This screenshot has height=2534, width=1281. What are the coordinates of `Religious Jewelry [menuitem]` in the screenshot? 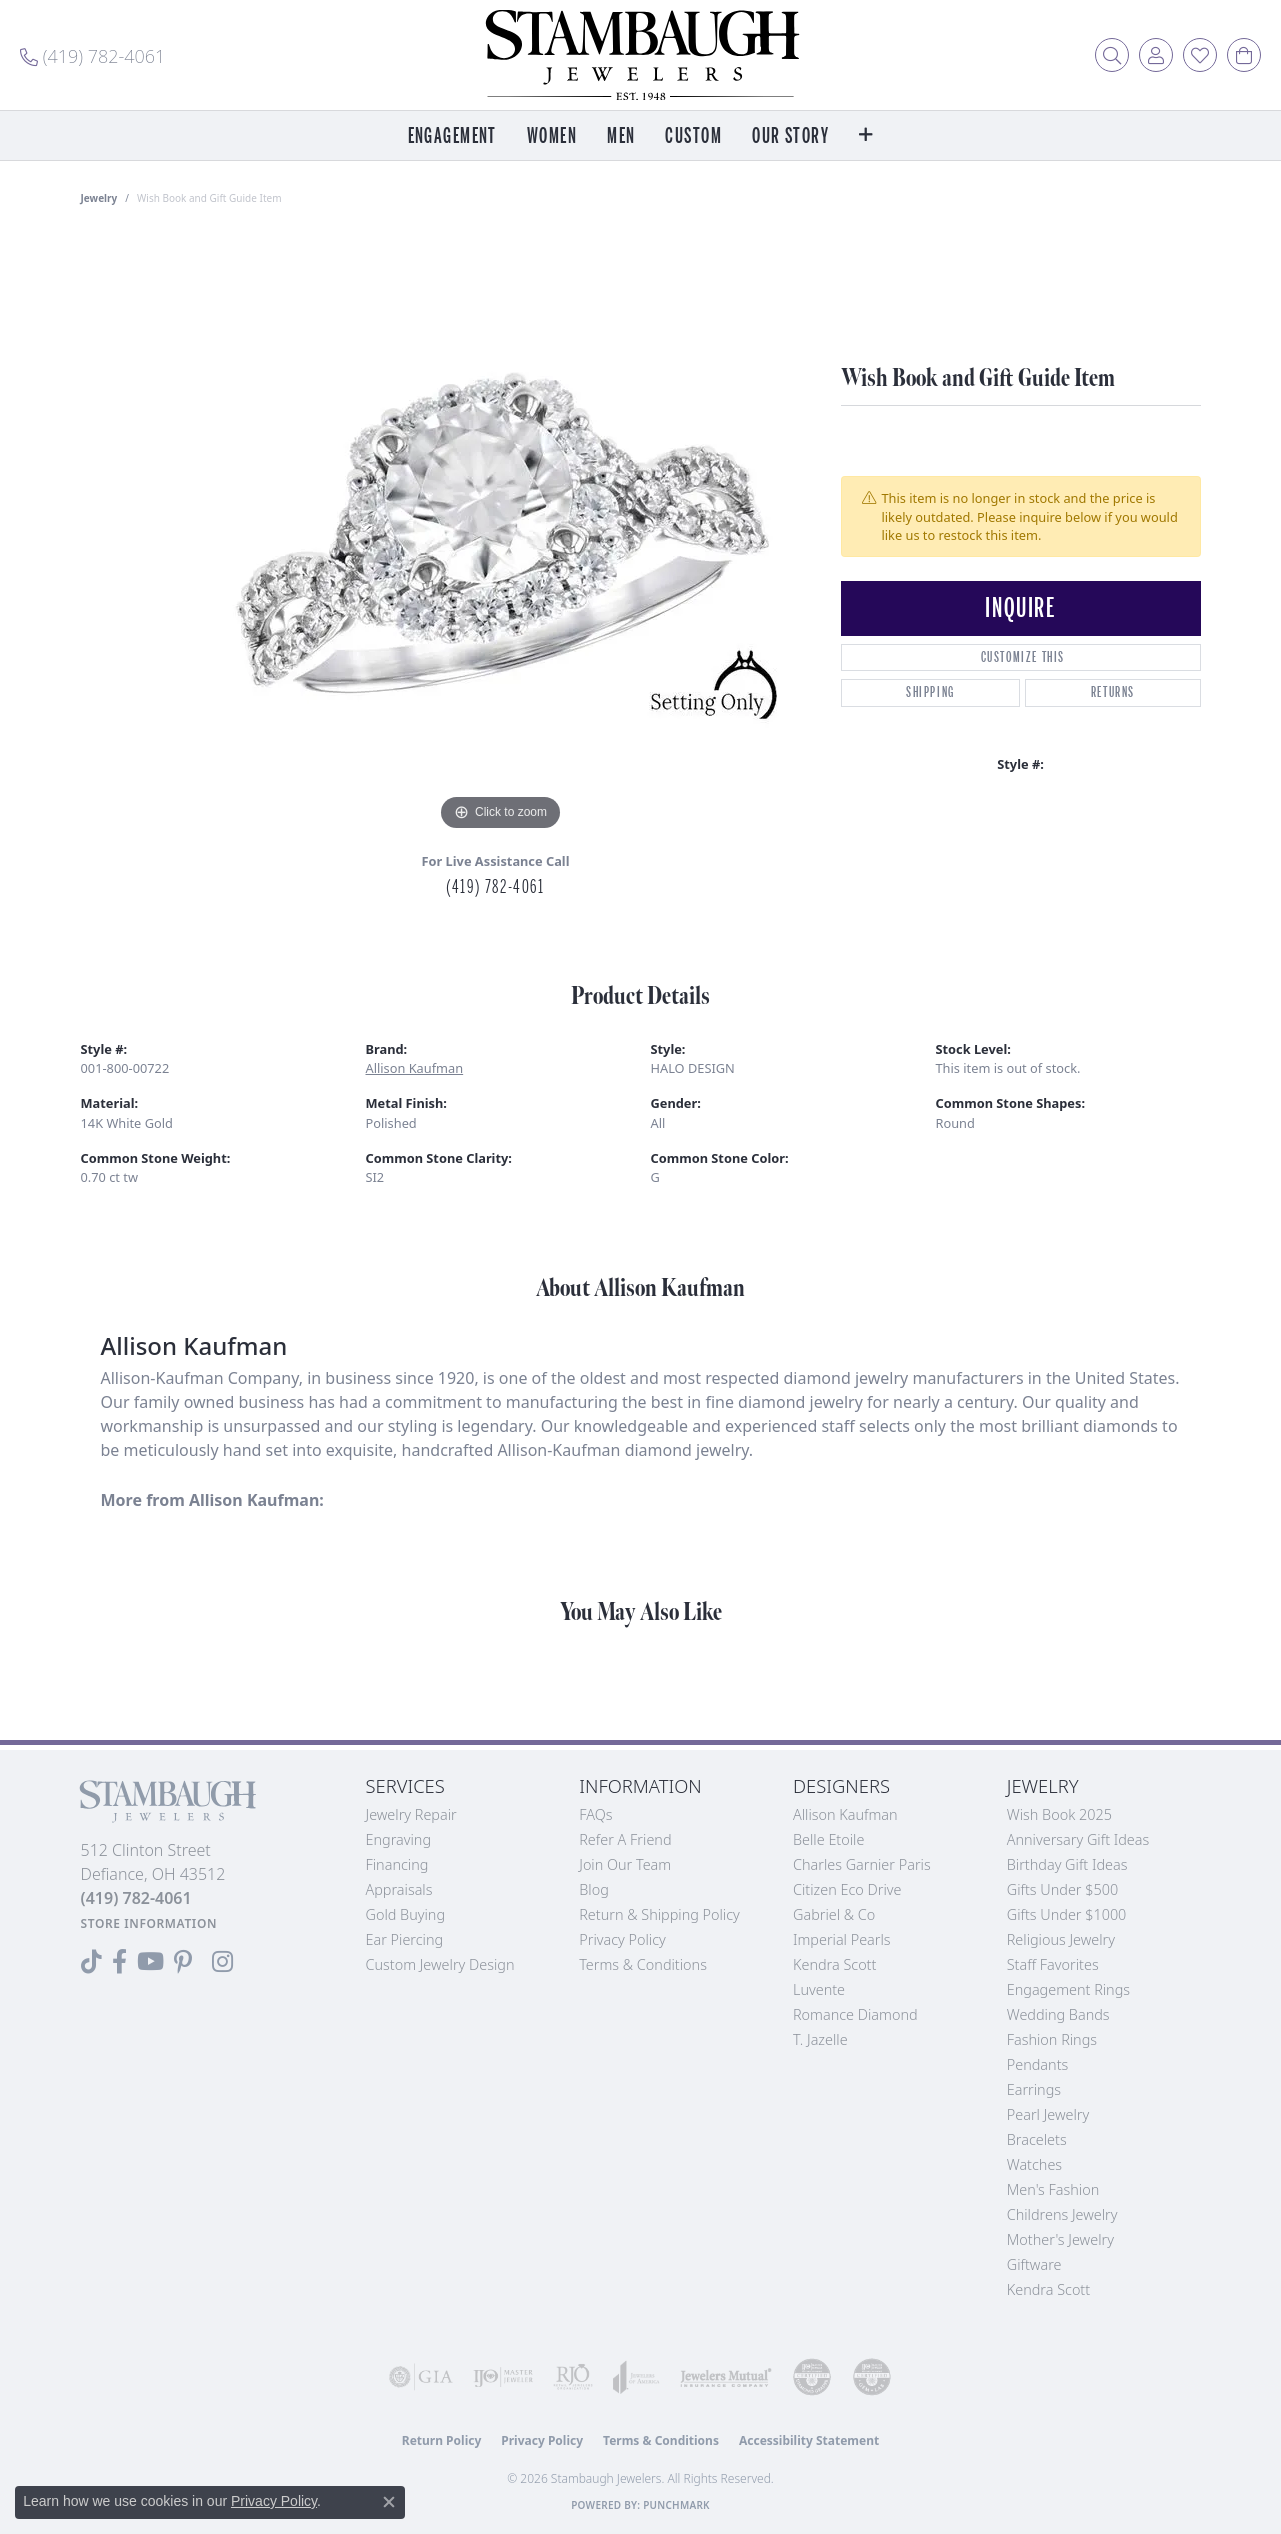 It's located at (1061, 1939).